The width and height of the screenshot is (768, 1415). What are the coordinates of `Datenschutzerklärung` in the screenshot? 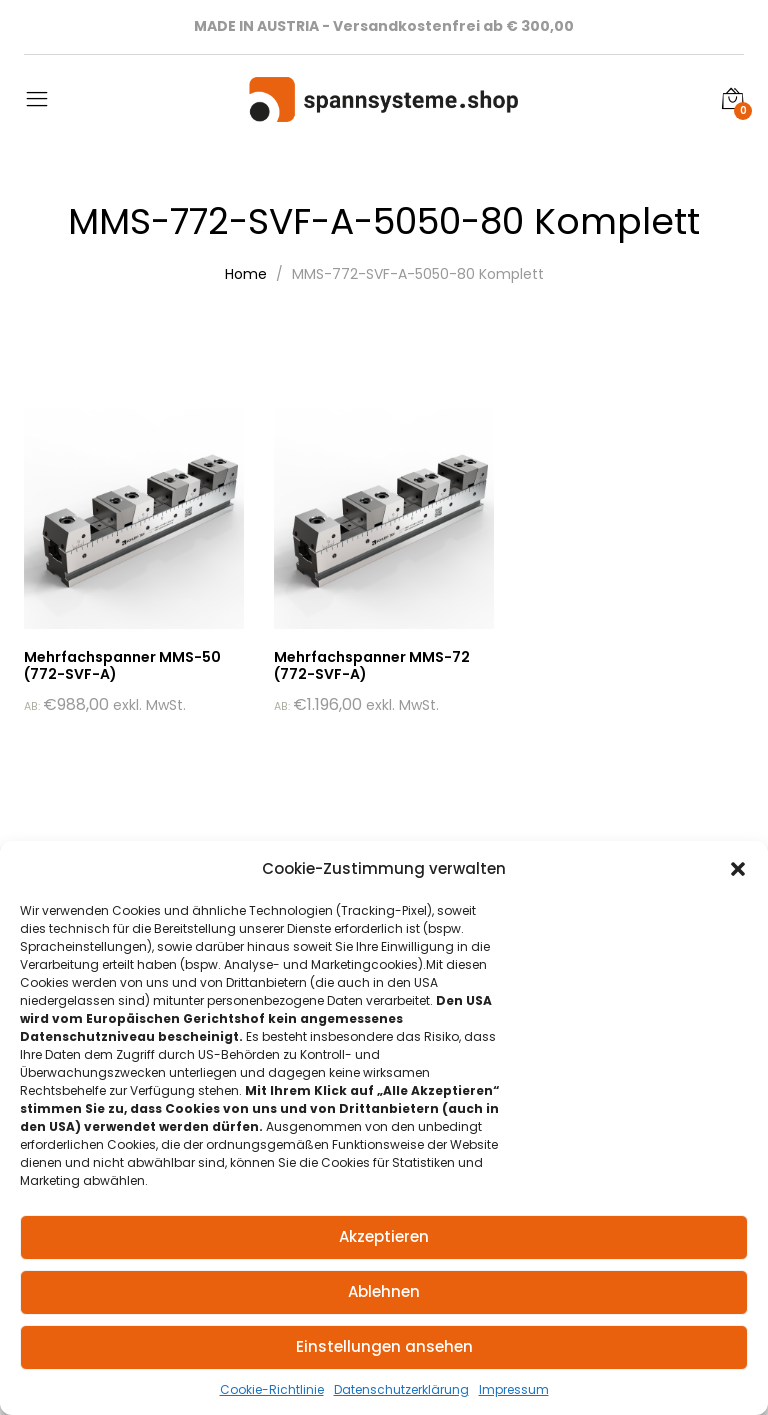 It's located at (401, 1389).